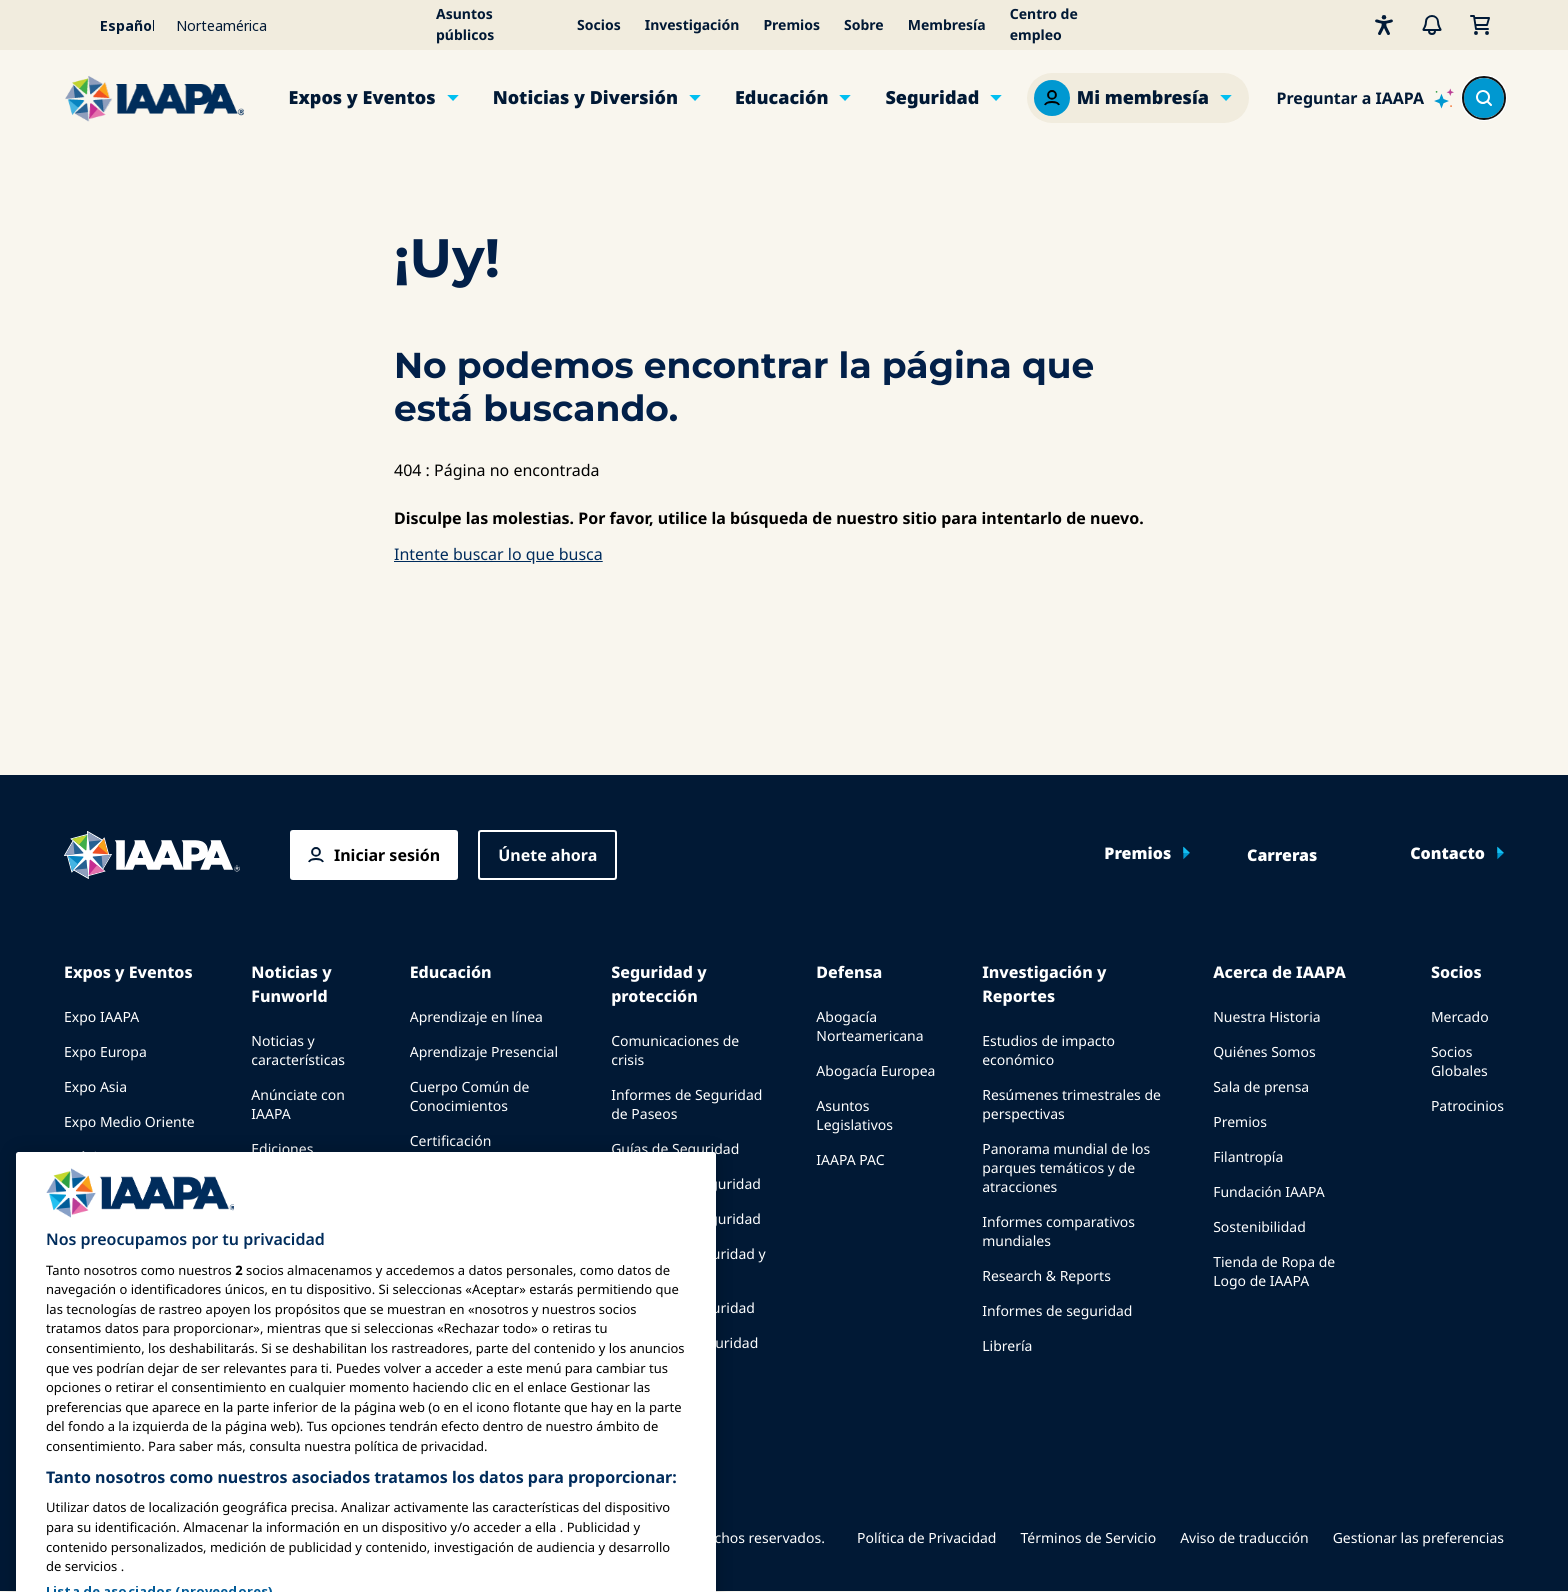  What do you see at coordinates (849, 972) in the screenshot?
I see `Defensa` at bounding box center [849, 972].